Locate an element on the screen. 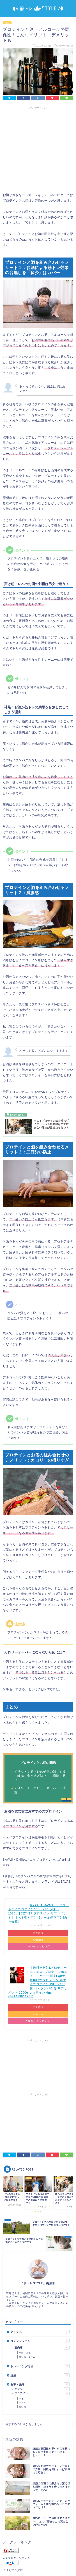 The height and width of the screenshot is (2576, 76). ソイ is located at coordinates (21, 2398).